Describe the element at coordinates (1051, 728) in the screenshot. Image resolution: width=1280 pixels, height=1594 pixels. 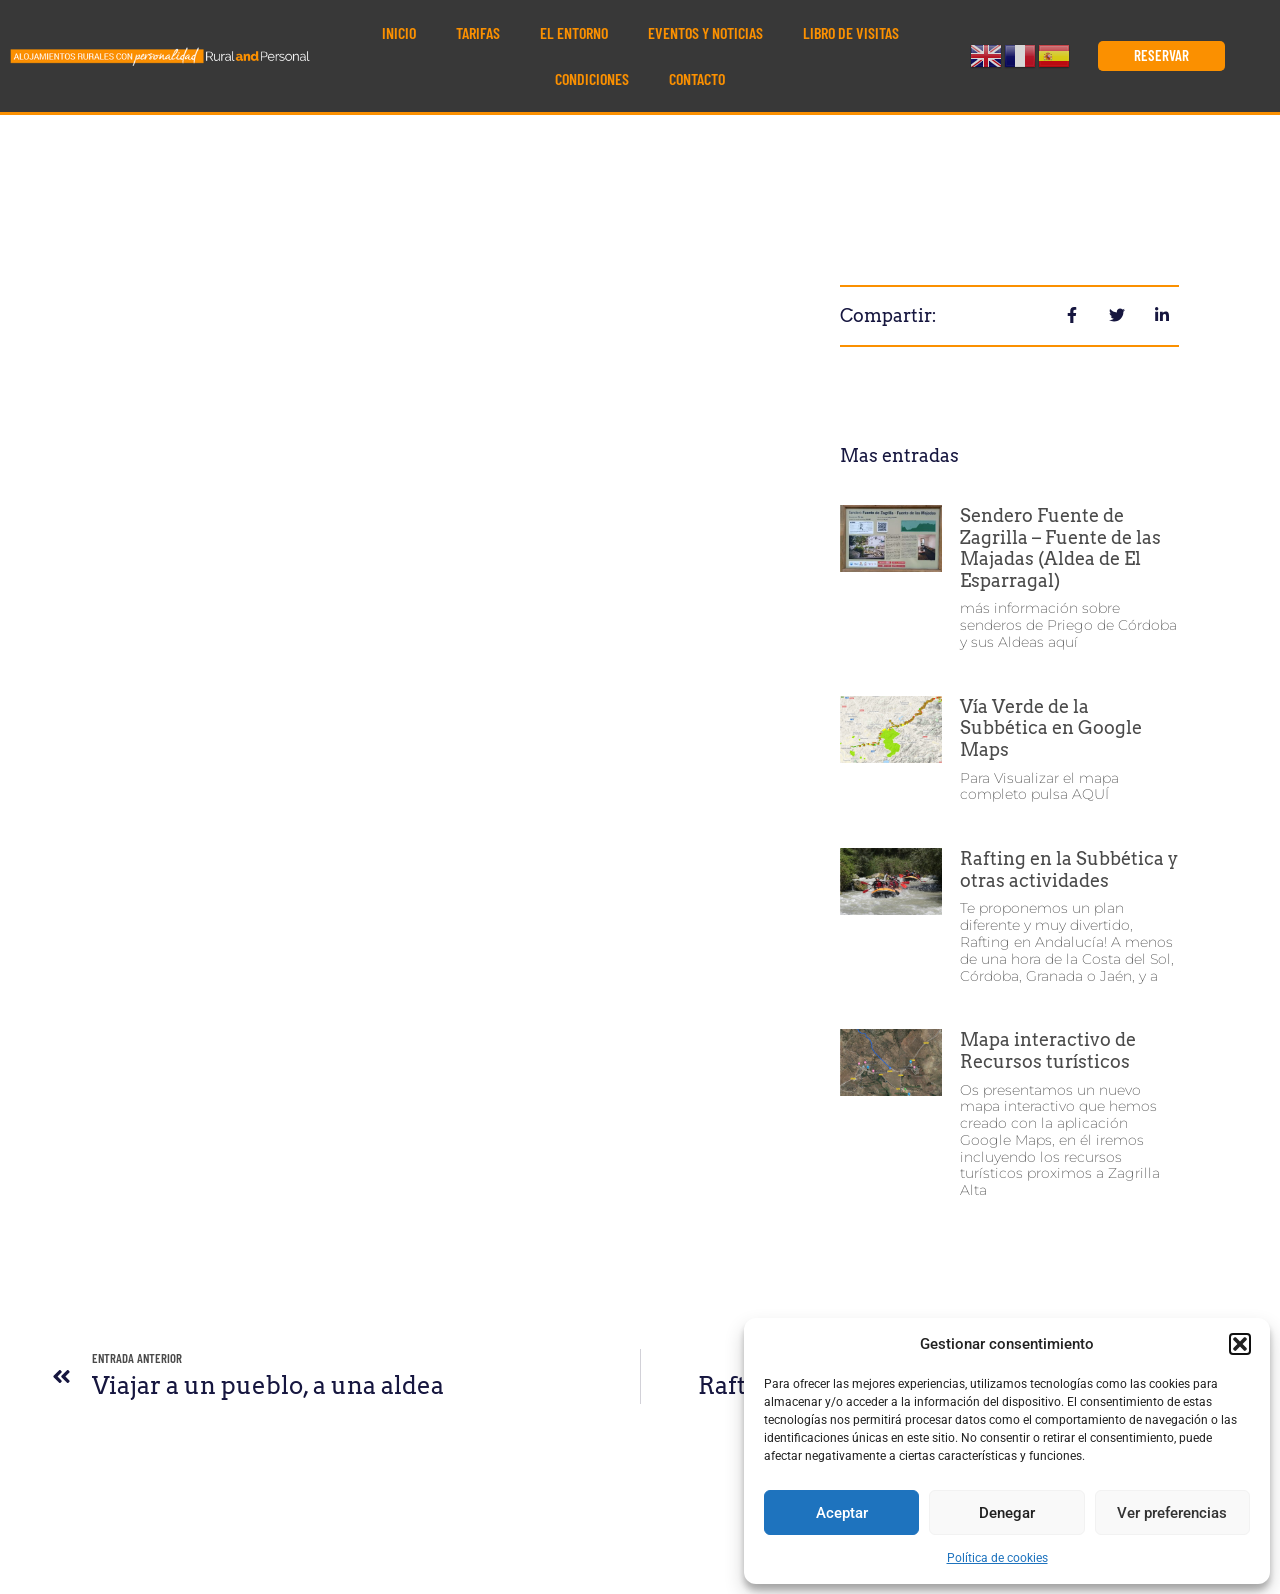
I see `Vía Verde de la Subbética en Google Maps` at that location.